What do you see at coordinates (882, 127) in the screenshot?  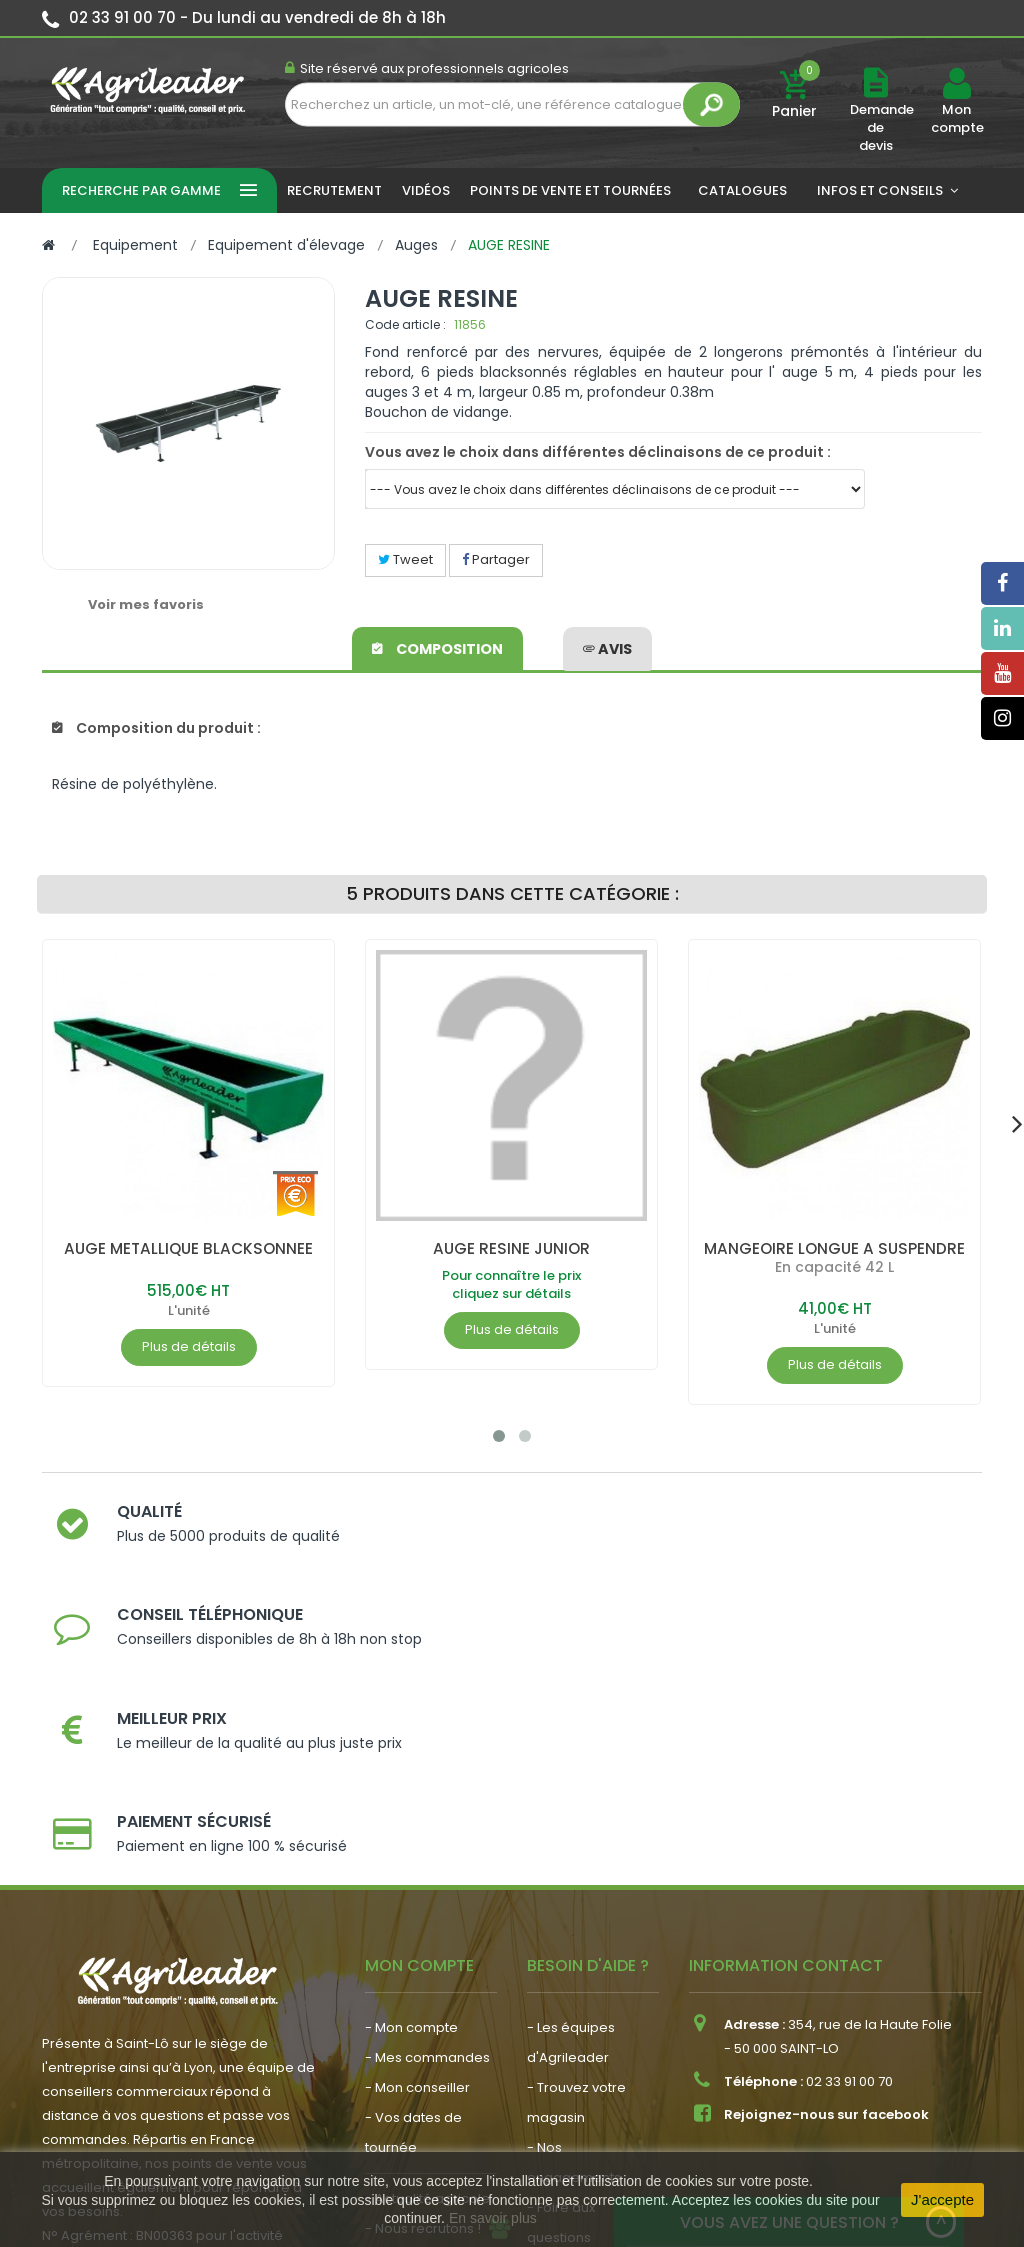 I see `Demande de devis` at bounding box center [882, 127].